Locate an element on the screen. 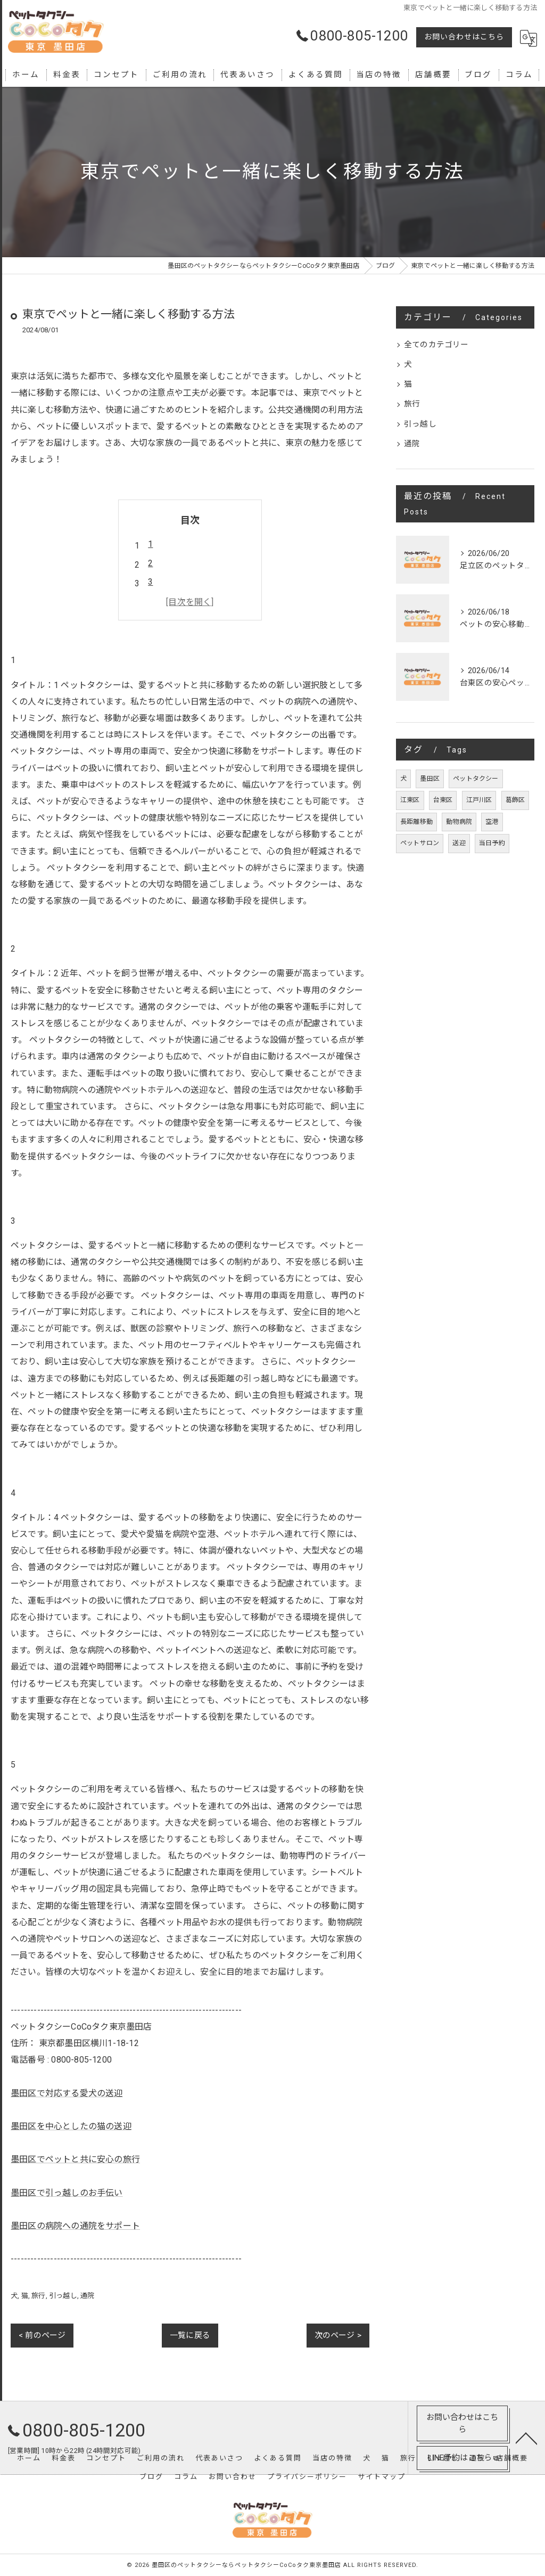 The height and width of the screenshot is (2576, 545). 江東区 is located at coordinates (410, 800).